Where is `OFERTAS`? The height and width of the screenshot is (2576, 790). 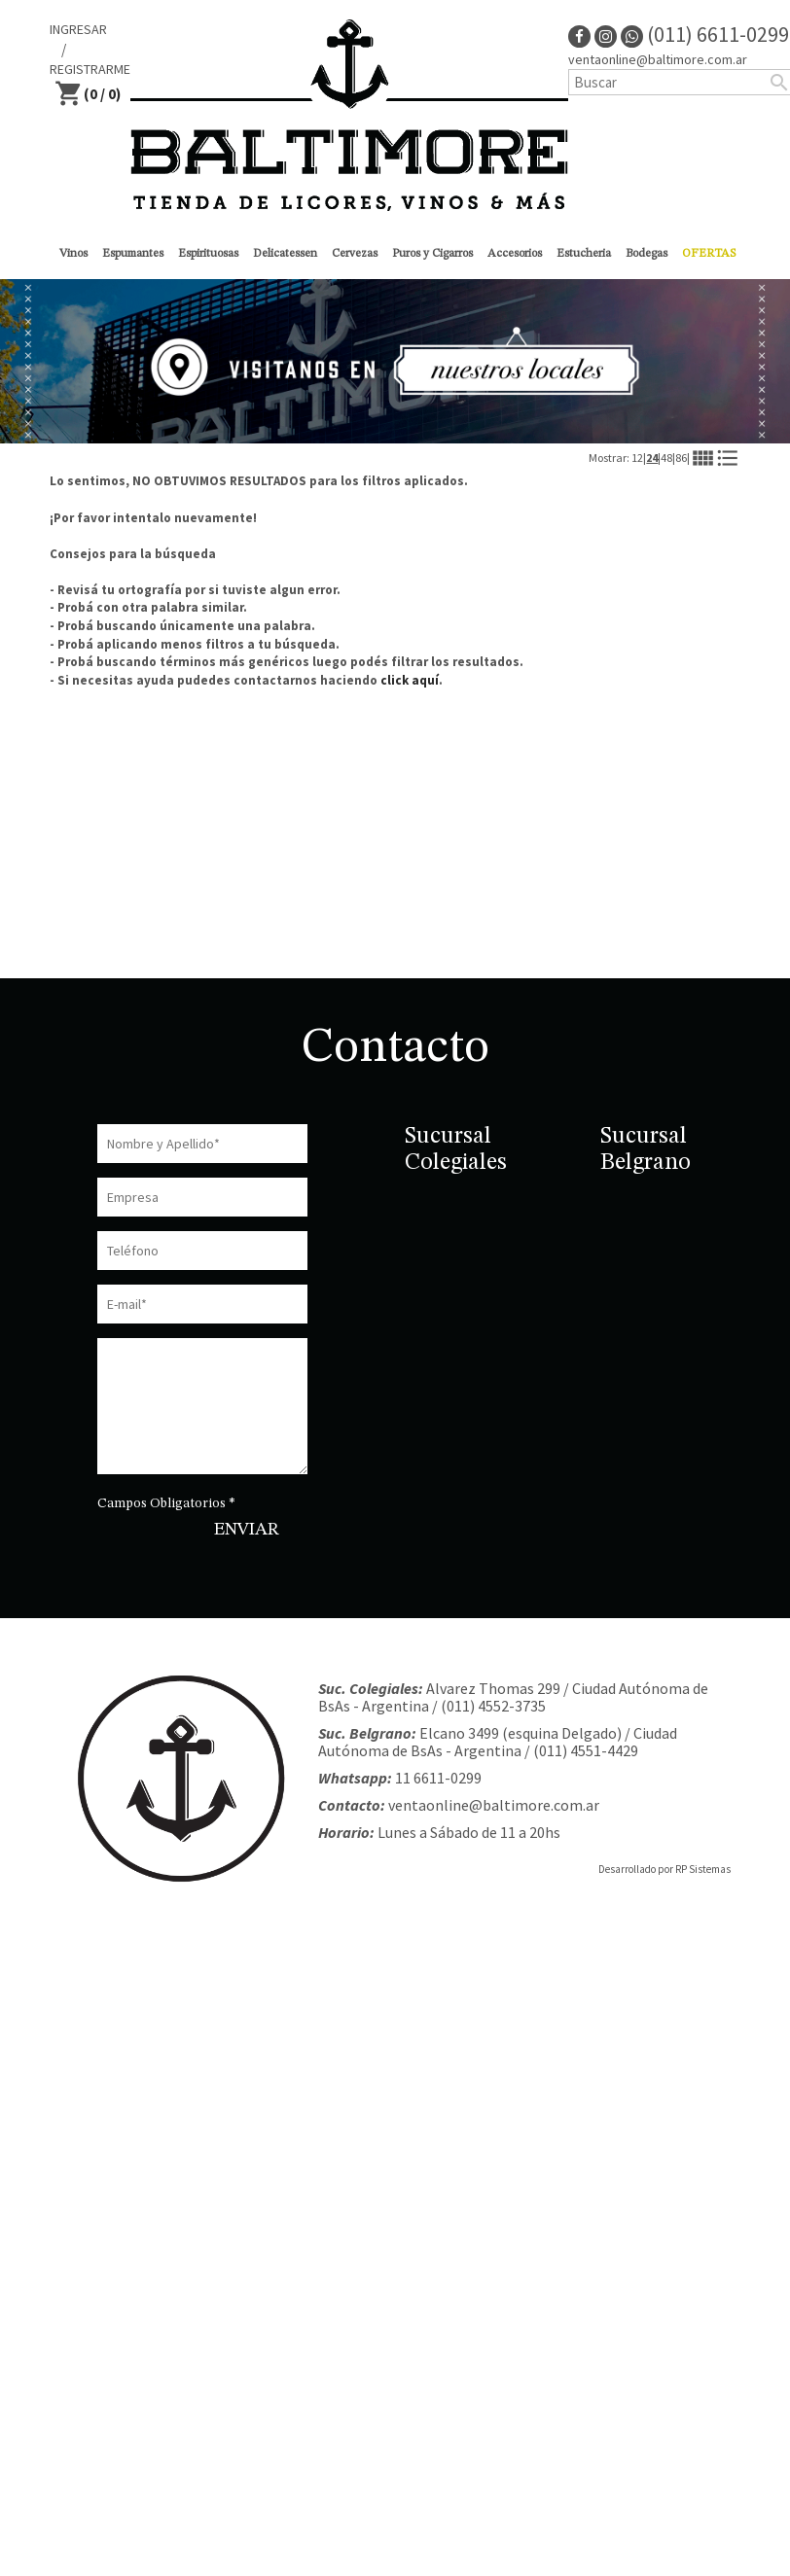 OFERTAS is located at coordinates (709, 254).